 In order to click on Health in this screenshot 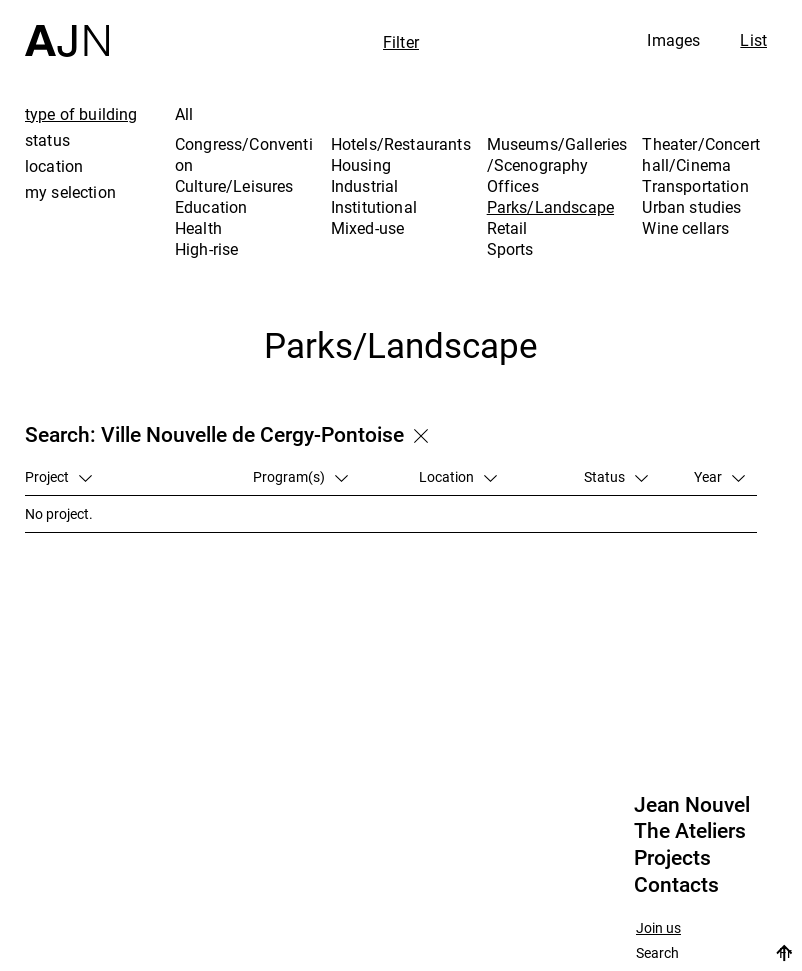, I will do `click(198, 228)`.